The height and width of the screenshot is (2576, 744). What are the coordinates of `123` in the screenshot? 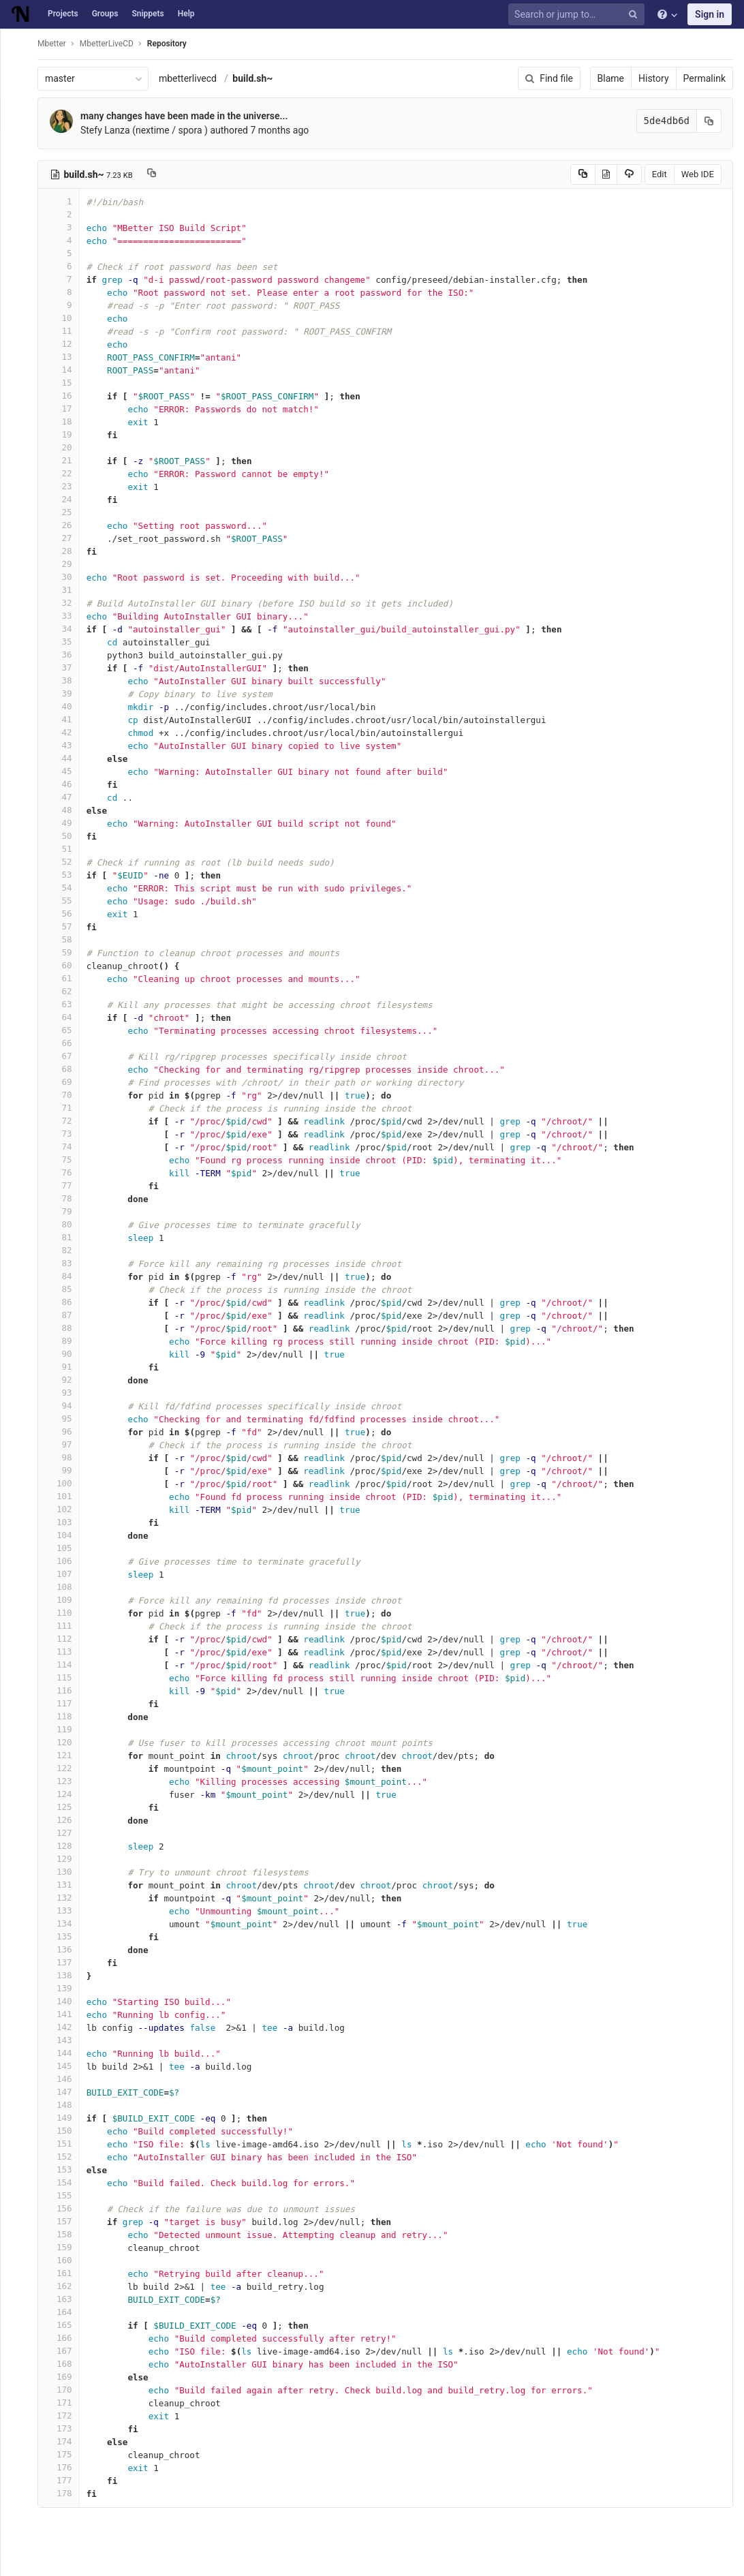 It's located at (66, 1781).